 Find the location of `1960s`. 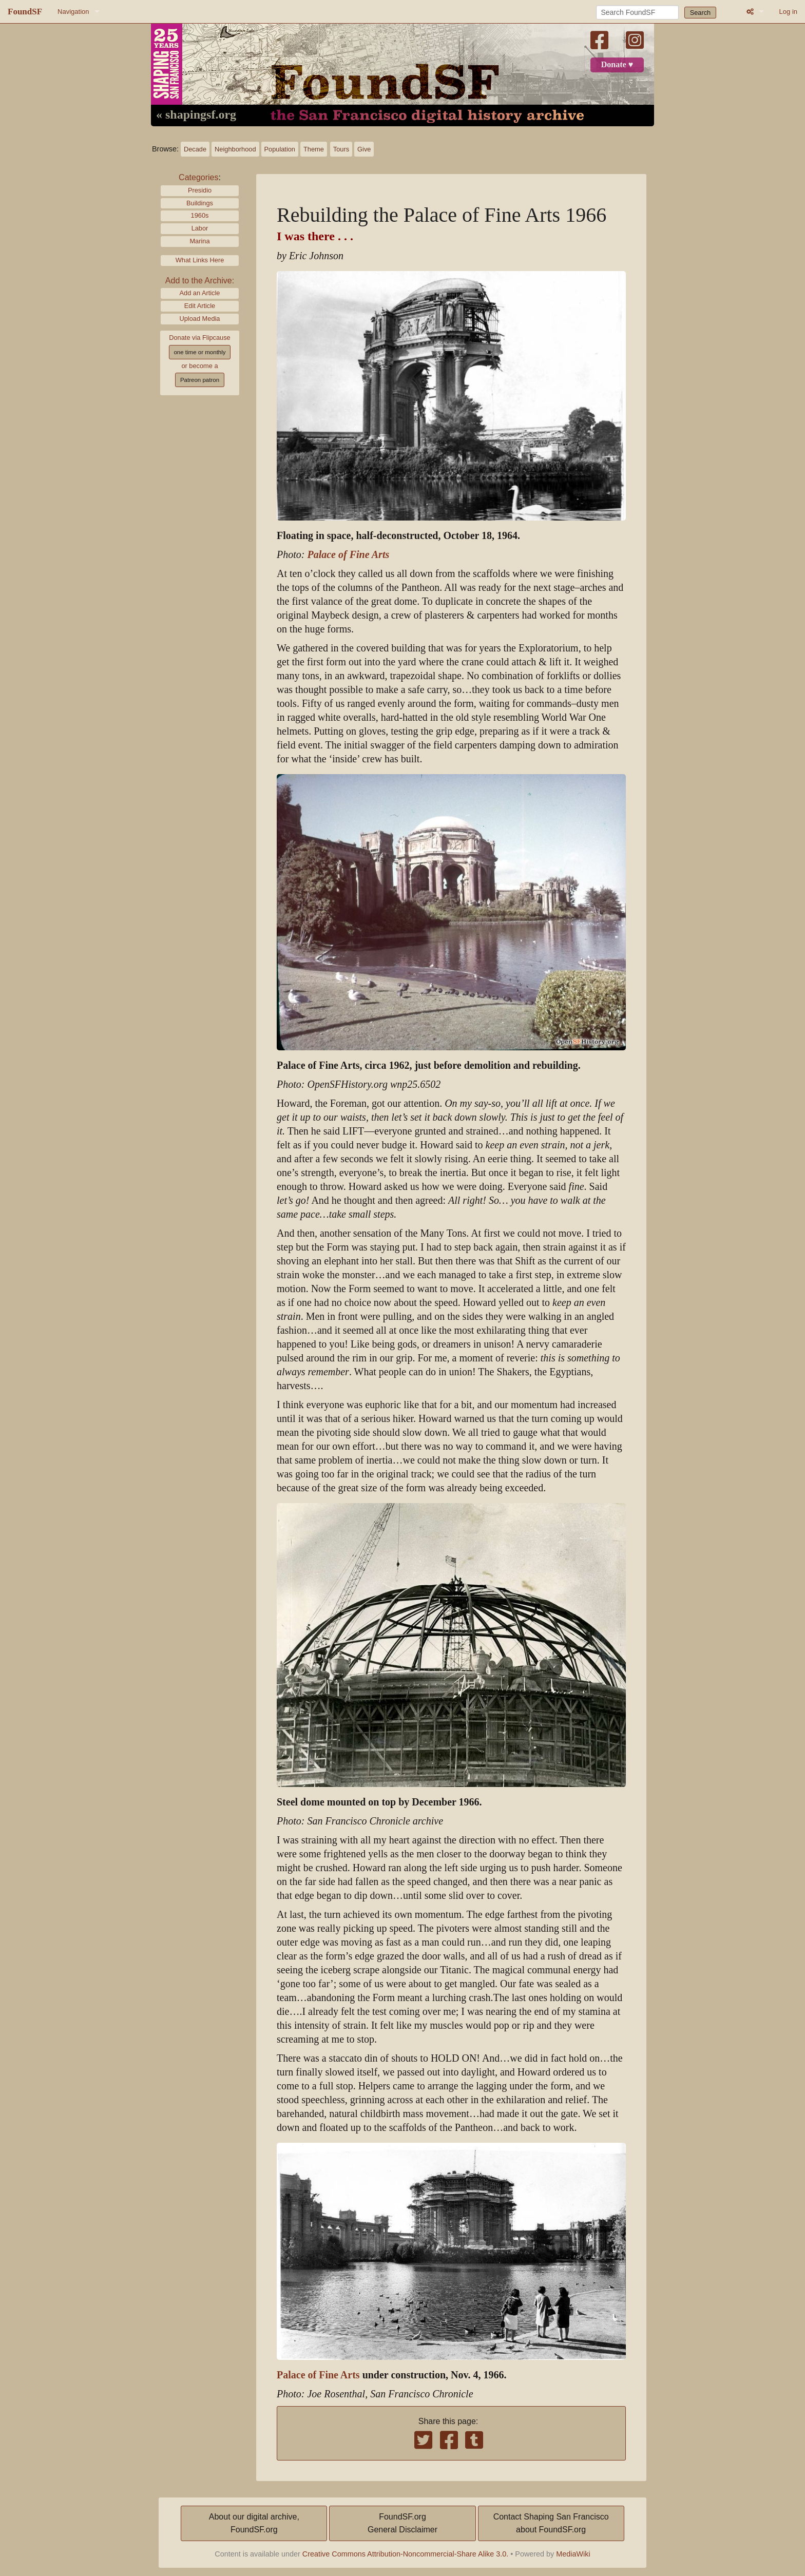

1960s is located at coordinates (200, 215).